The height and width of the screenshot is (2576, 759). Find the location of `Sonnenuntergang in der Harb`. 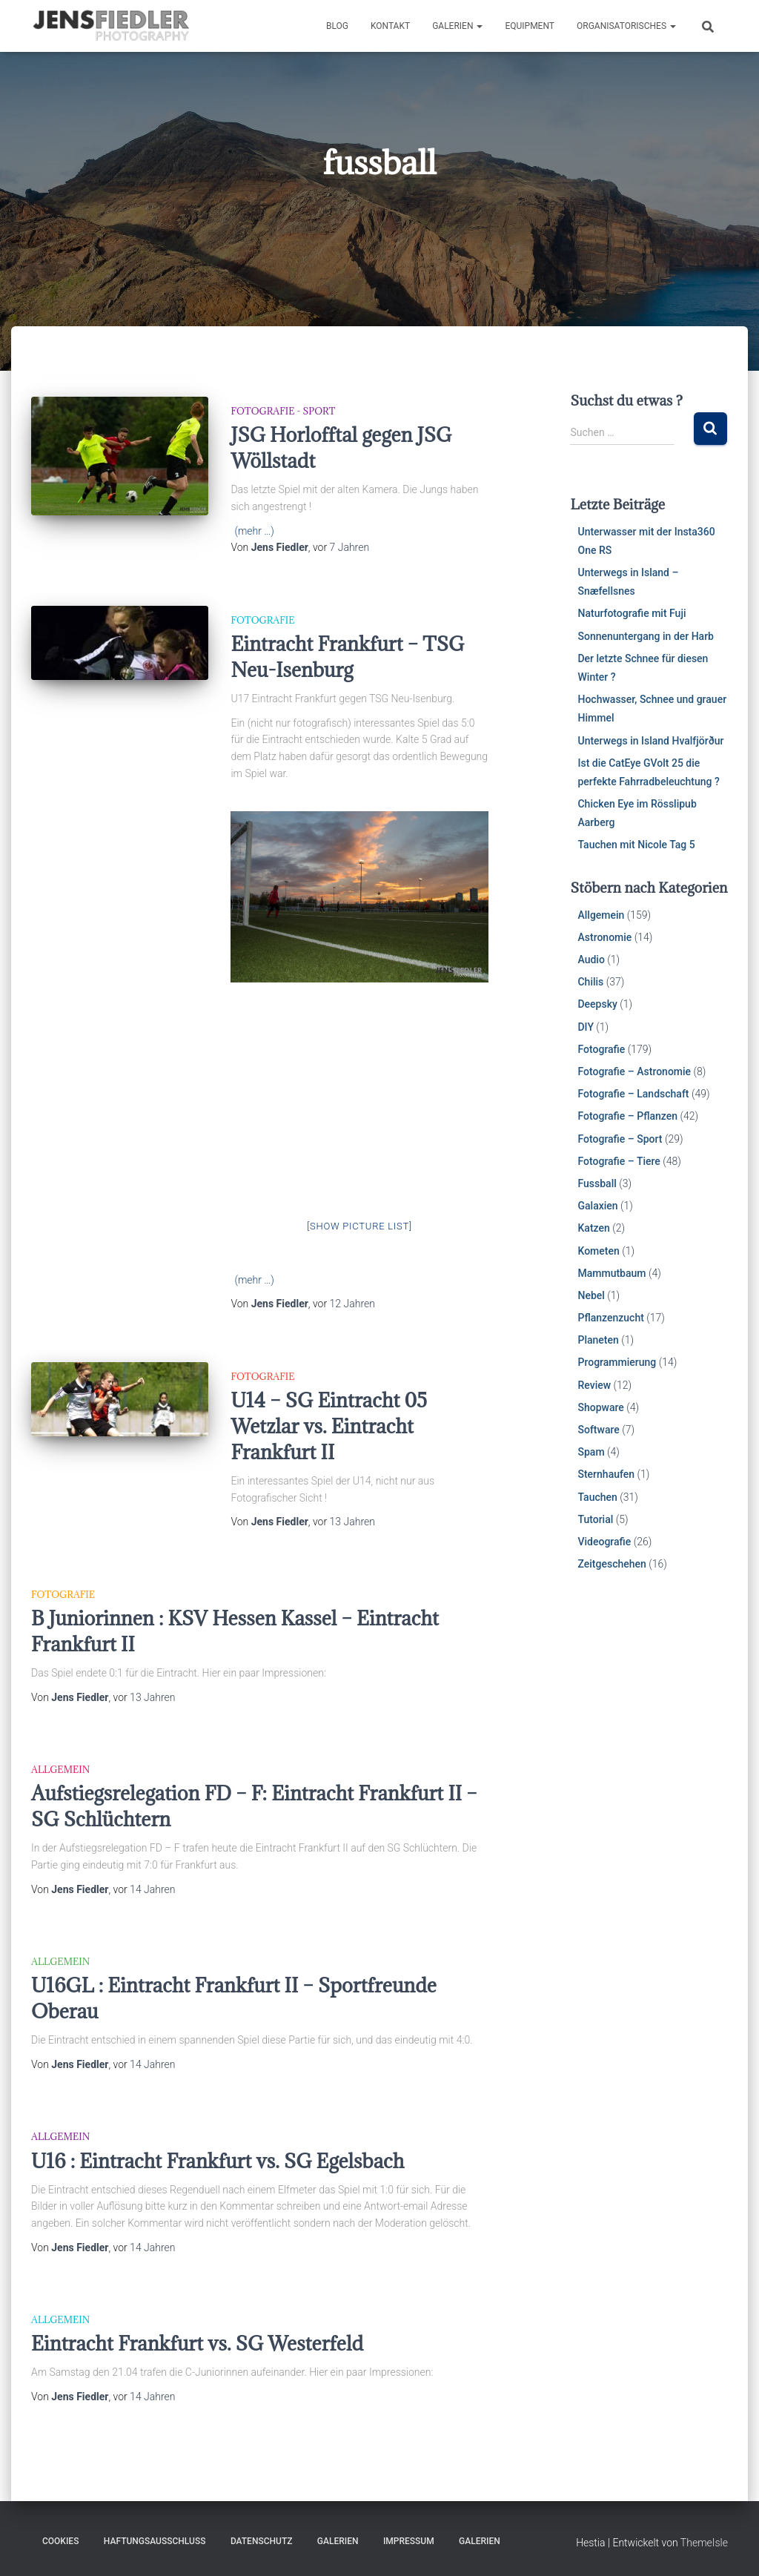

Sonnenuntergang in der Harb is located at coordinates (645, 636).